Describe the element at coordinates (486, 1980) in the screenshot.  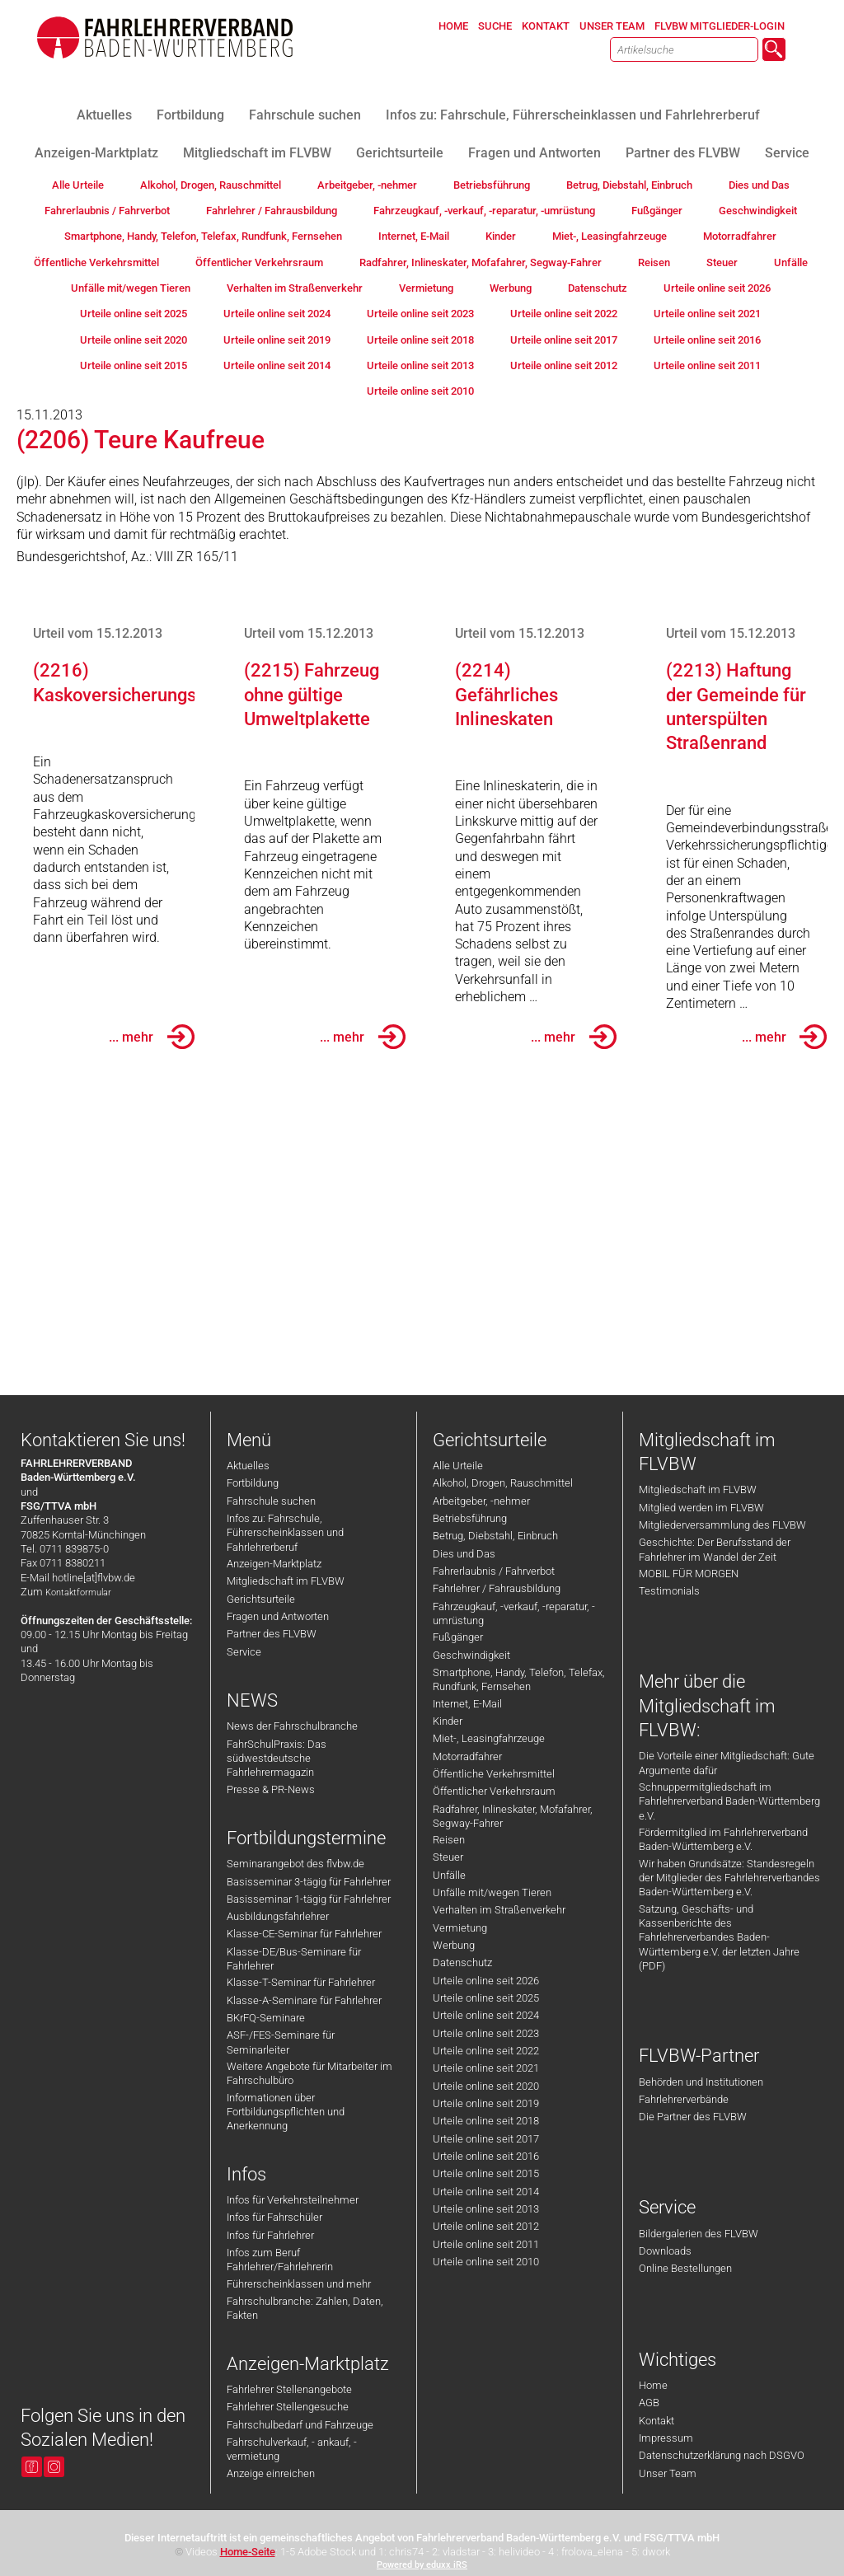
I see `Urteile online seit 2026` at that location.